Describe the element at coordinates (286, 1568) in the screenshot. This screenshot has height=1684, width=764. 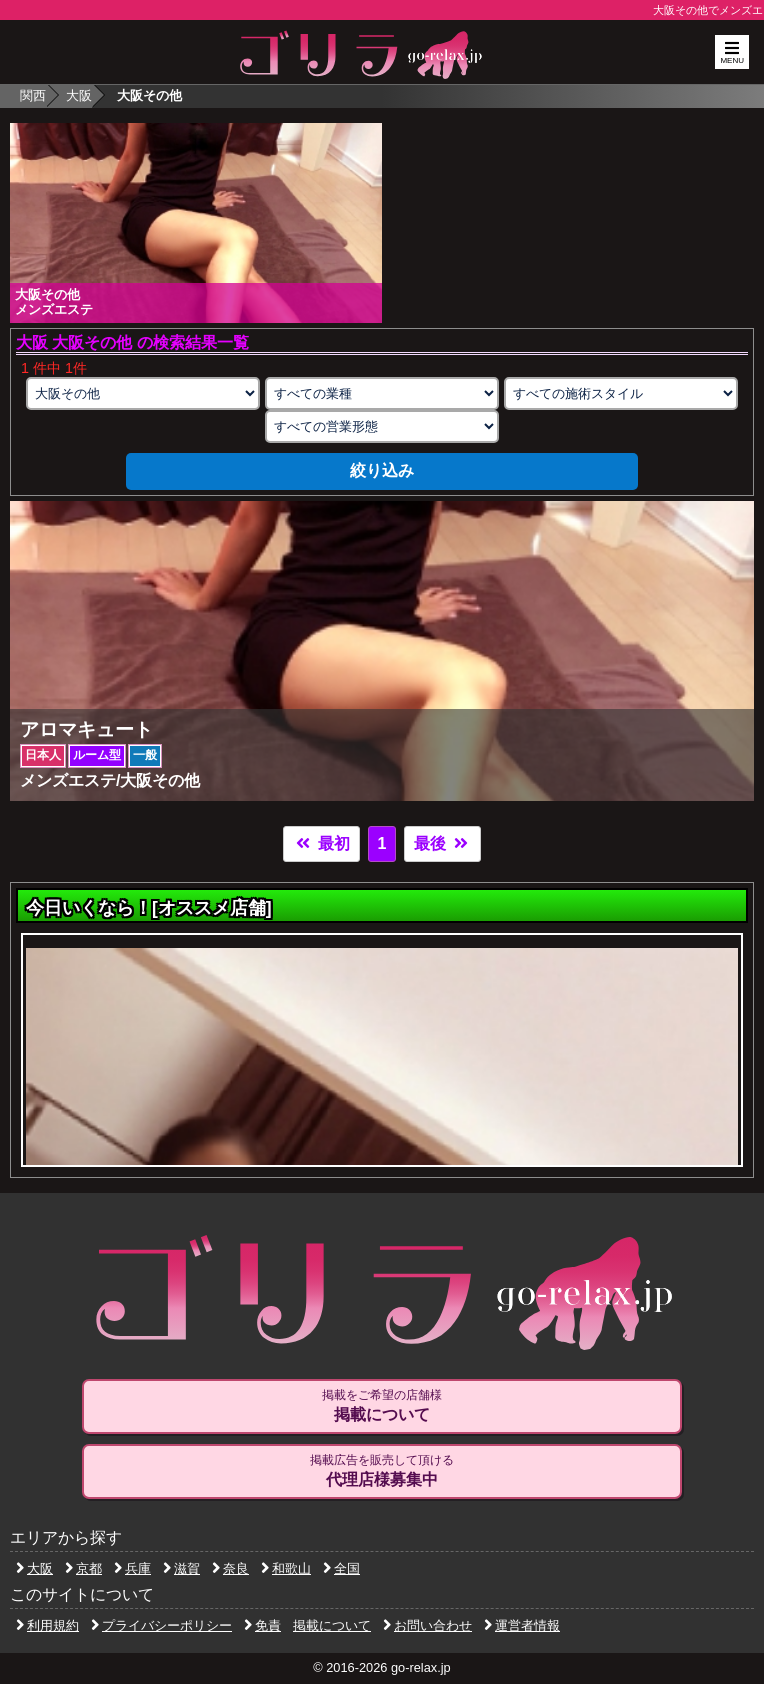
I see `和歌山` at that location.